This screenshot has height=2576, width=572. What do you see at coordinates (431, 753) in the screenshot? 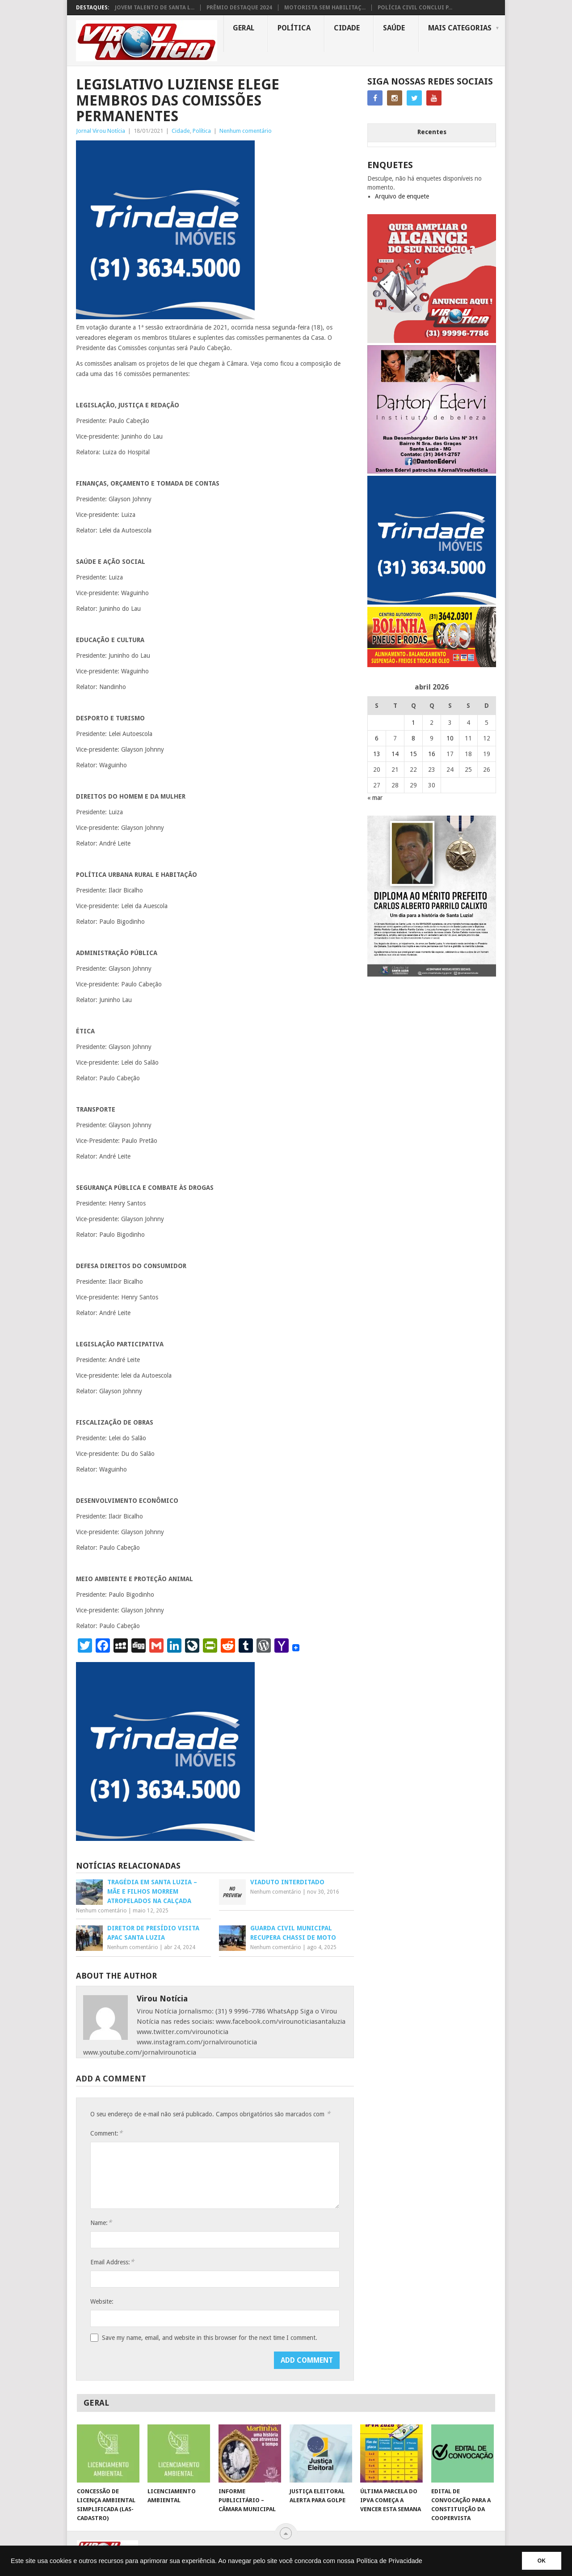
I see `16 [Posts publicados em 16 de April de 2026]` at bounding box center [431, 753].